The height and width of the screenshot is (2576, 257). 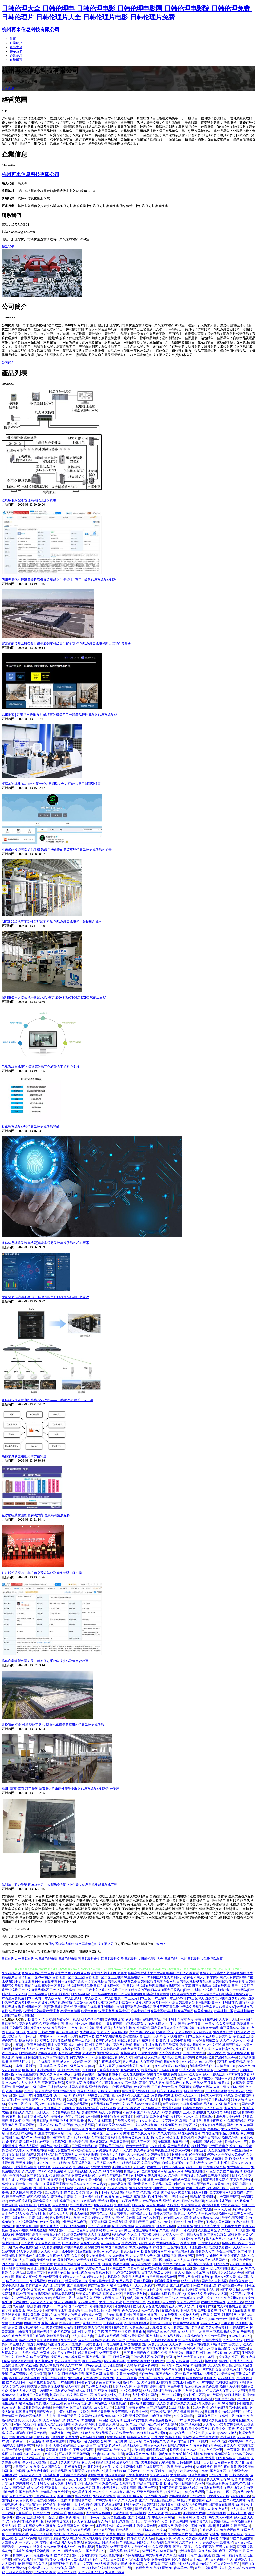 I want to click on 黄网站观看入口, so click(x=167, y=2243).